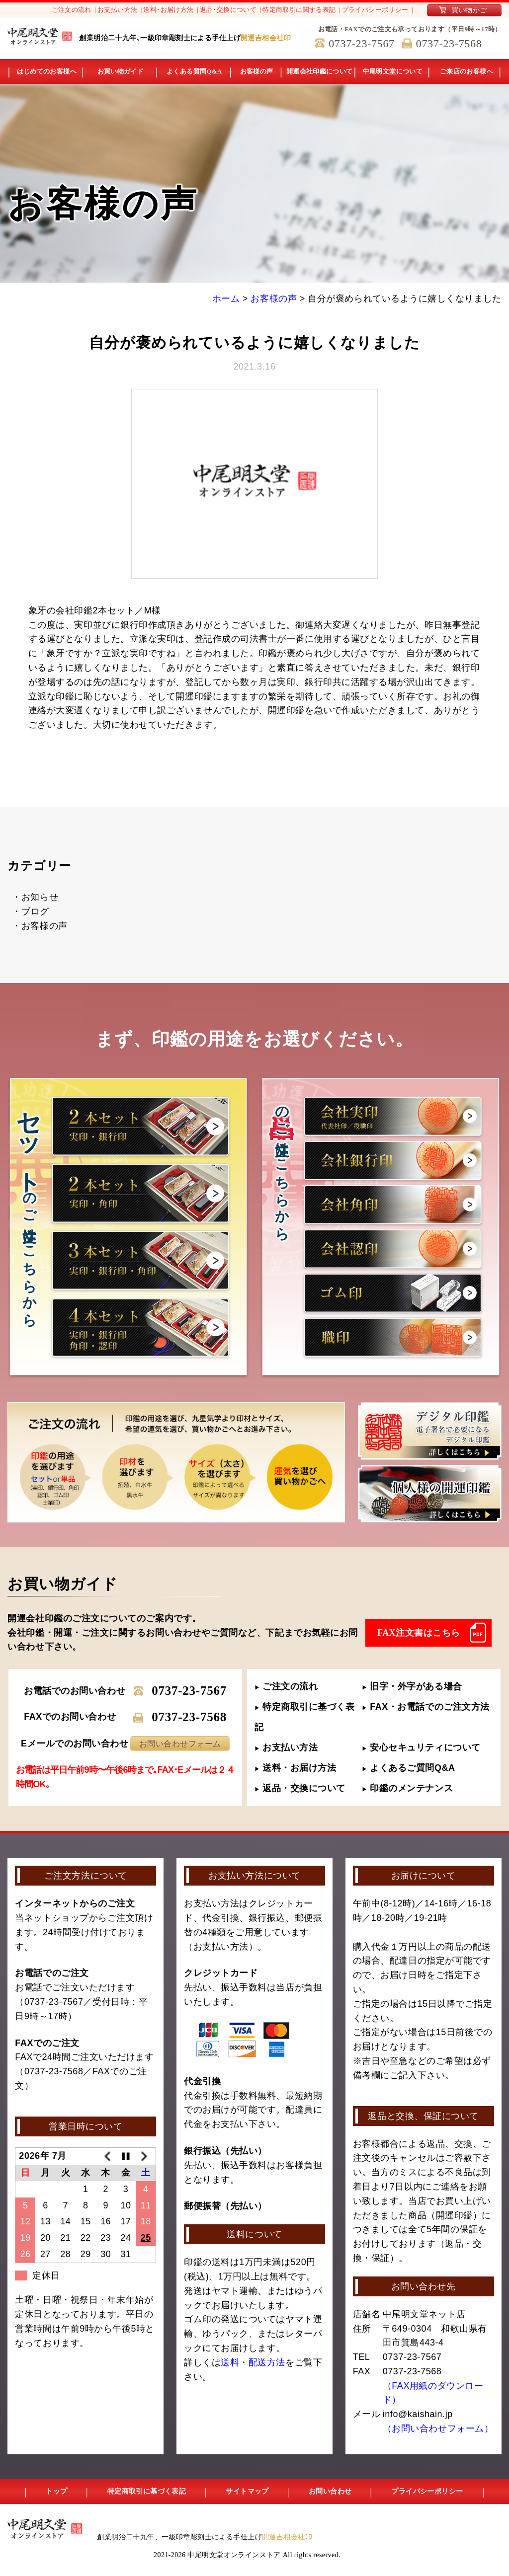 Image resolution: width=509 pixels, height=2576 pixels. What do you see at coordinates (418, 1633) in the screenshot?
I see `FAX注文書はこちら` at bounding box center [418, 1633].